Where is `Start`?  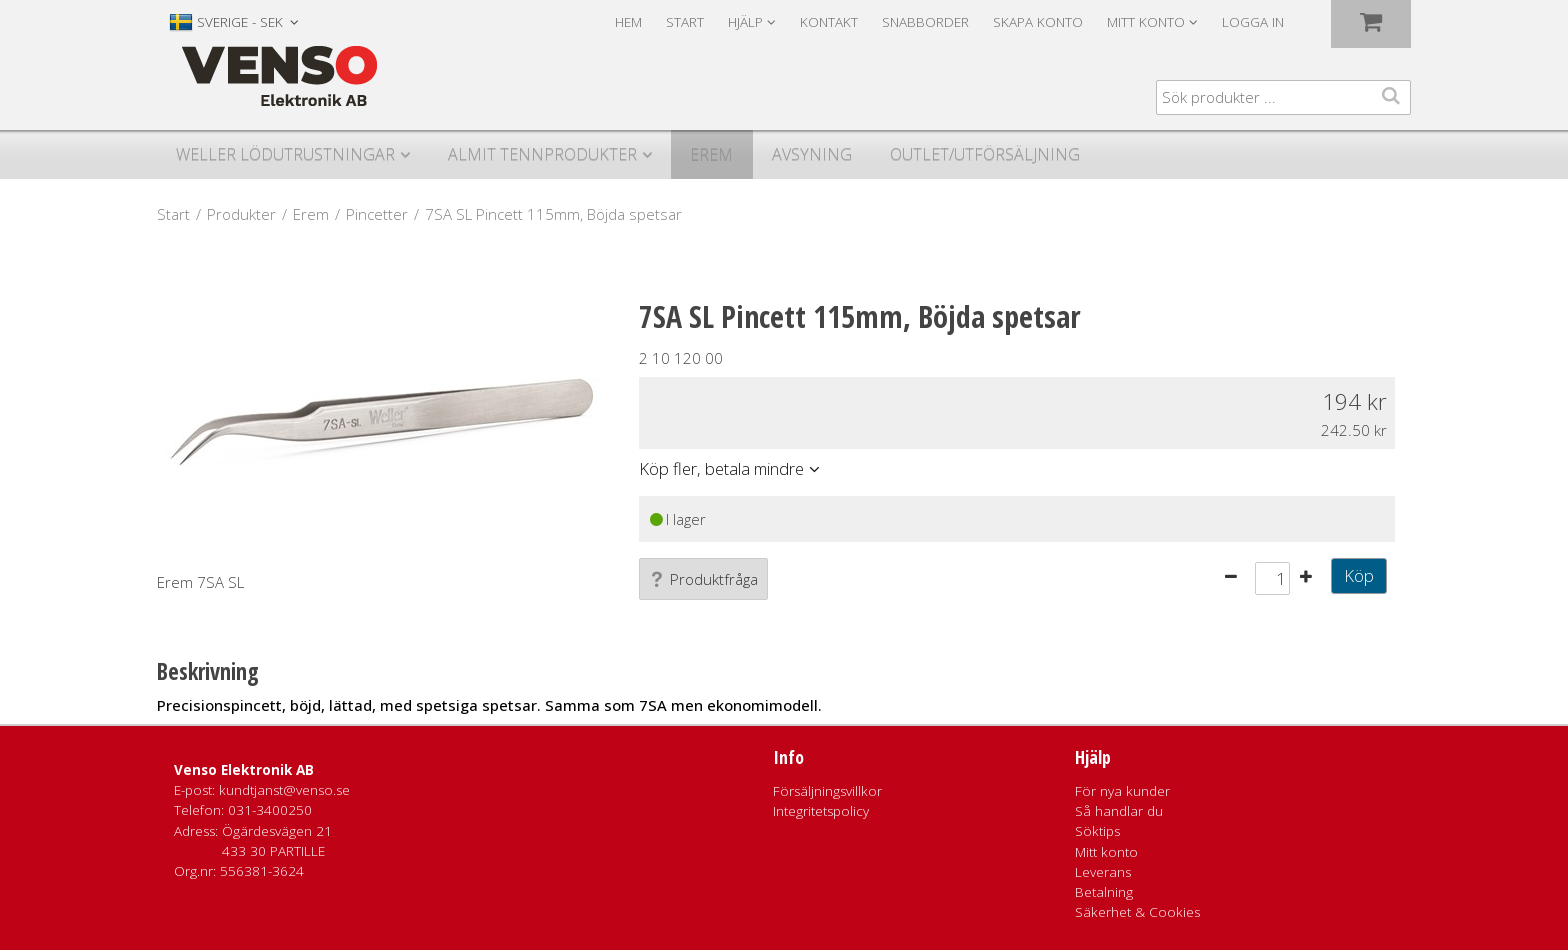 Start is located at coordinates (685, 22).